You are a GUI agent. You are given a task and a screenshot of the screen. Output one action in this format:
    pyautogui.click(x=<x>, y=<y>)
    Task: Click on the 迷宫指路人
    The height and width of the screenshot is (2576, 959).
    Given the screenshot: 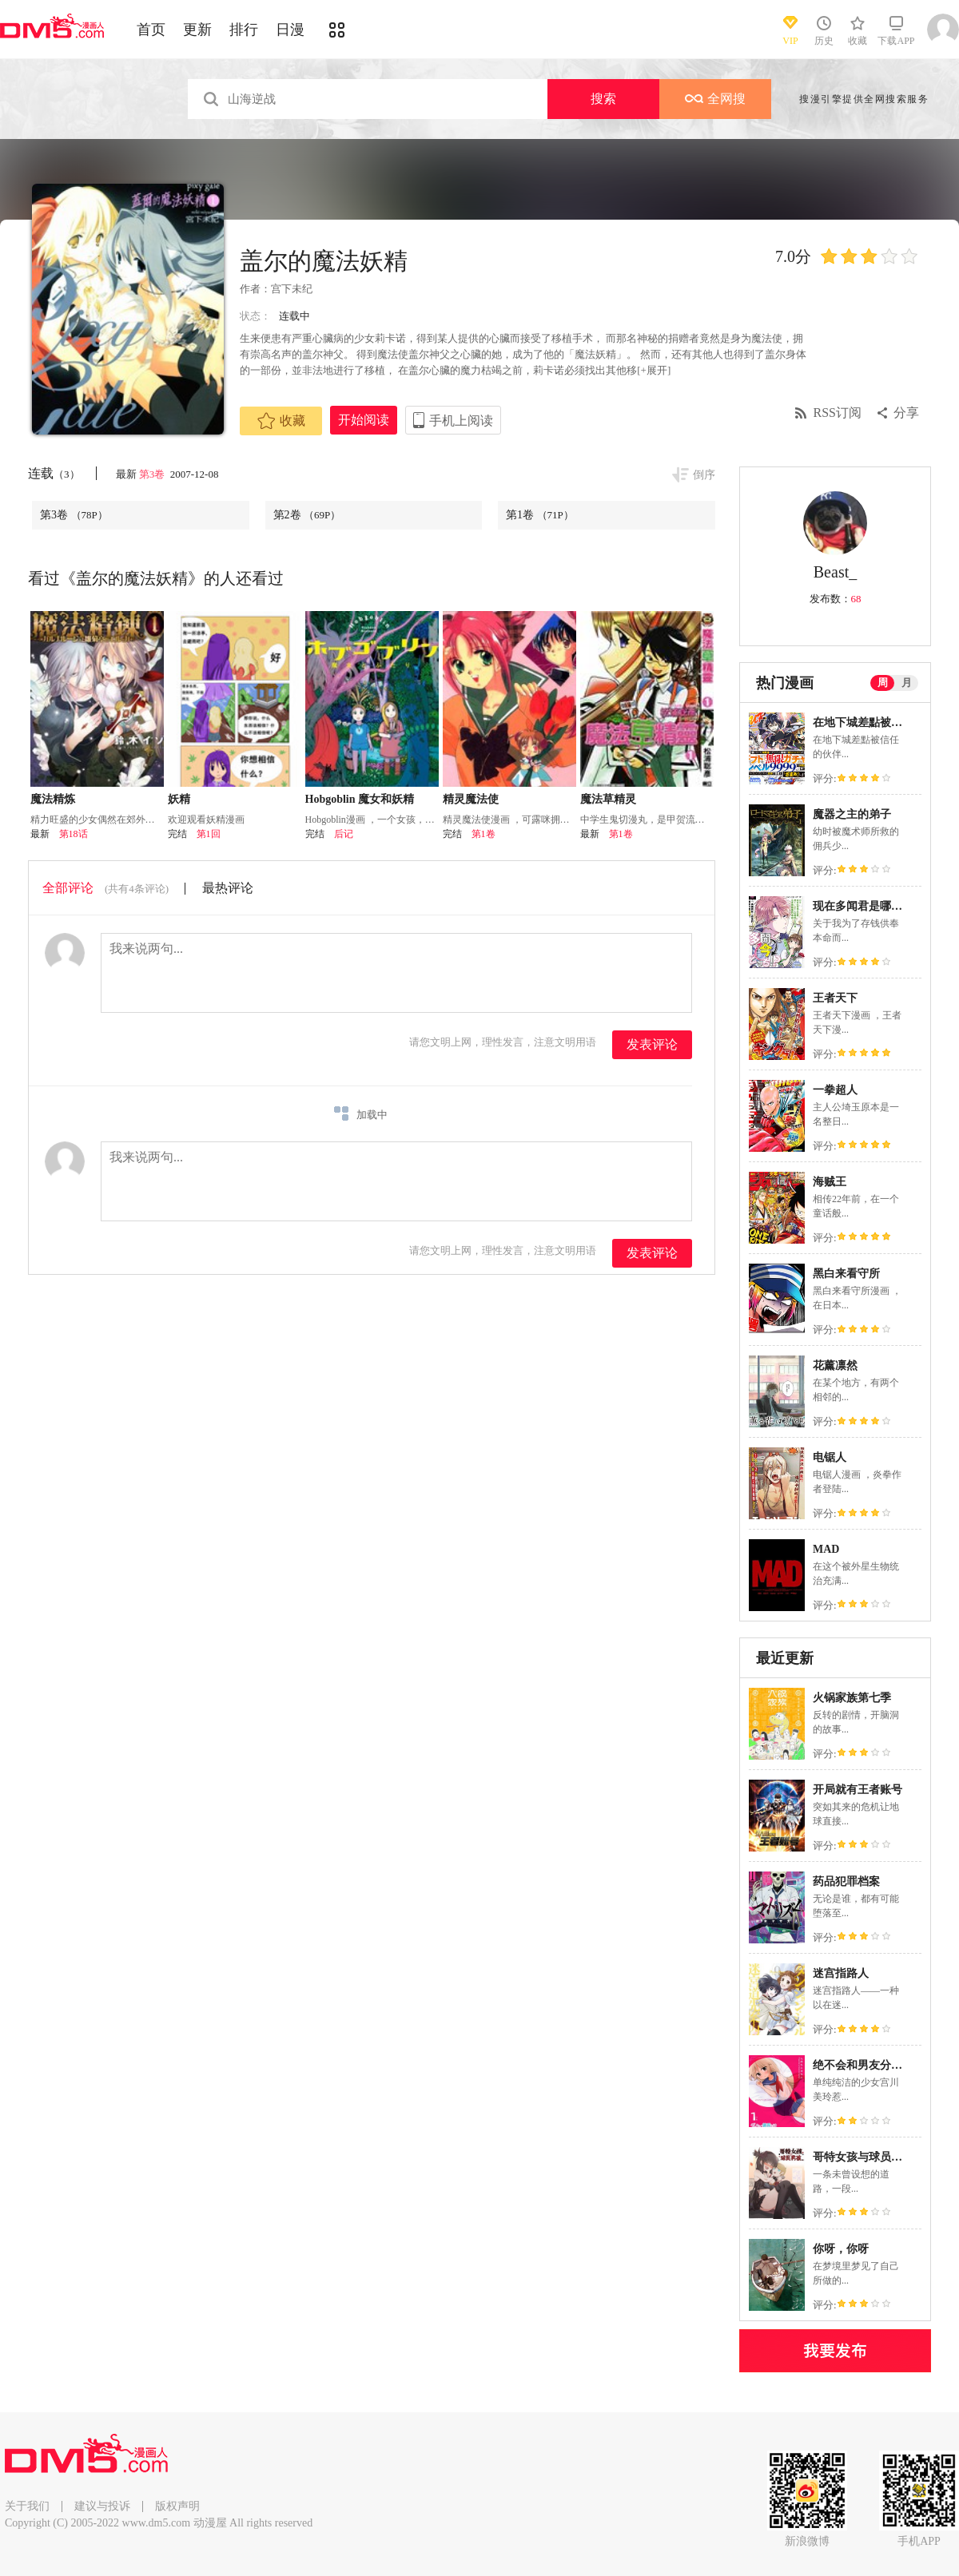 What is the action you would take?
    pyautogui.click(x=841, y=1973)
    